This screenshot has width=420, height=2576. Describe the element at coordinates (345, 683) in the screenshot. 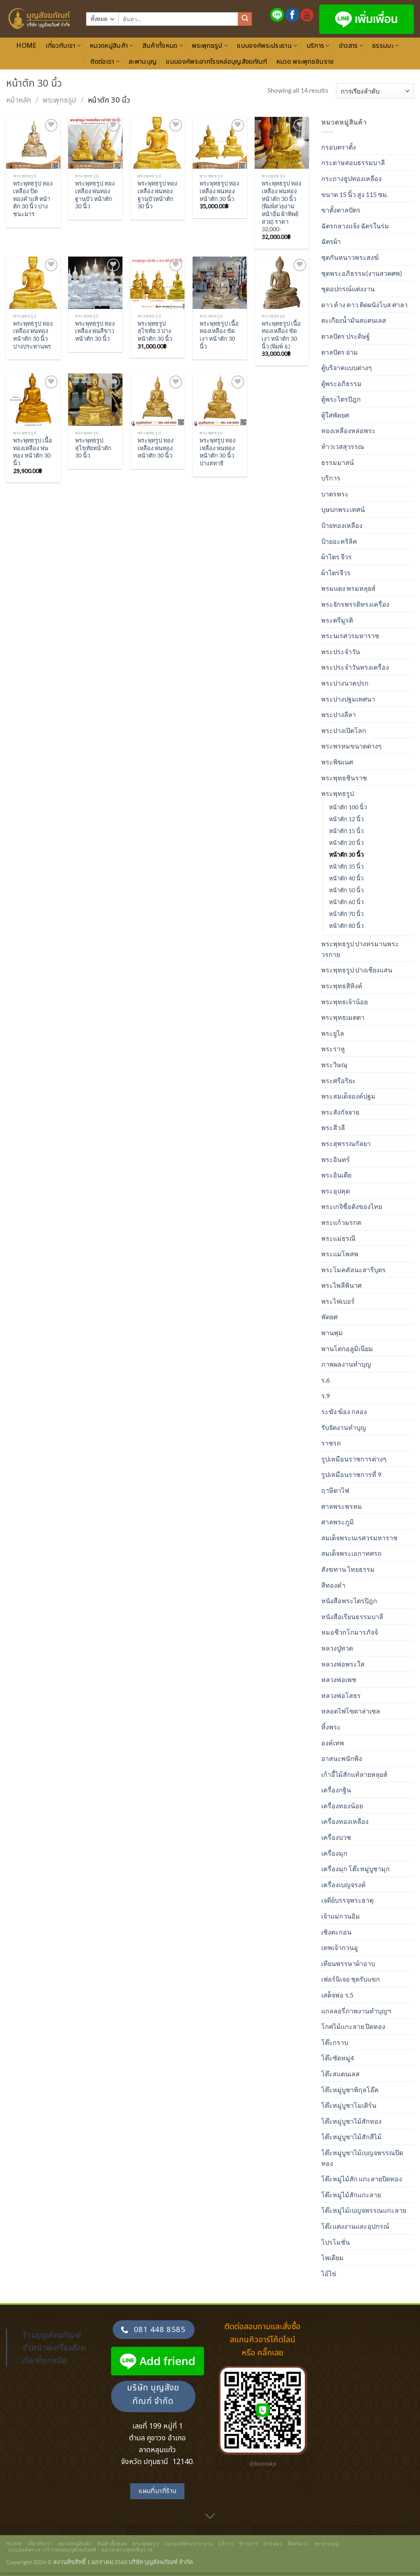

I see `พระปางนาคปรก` at that location.